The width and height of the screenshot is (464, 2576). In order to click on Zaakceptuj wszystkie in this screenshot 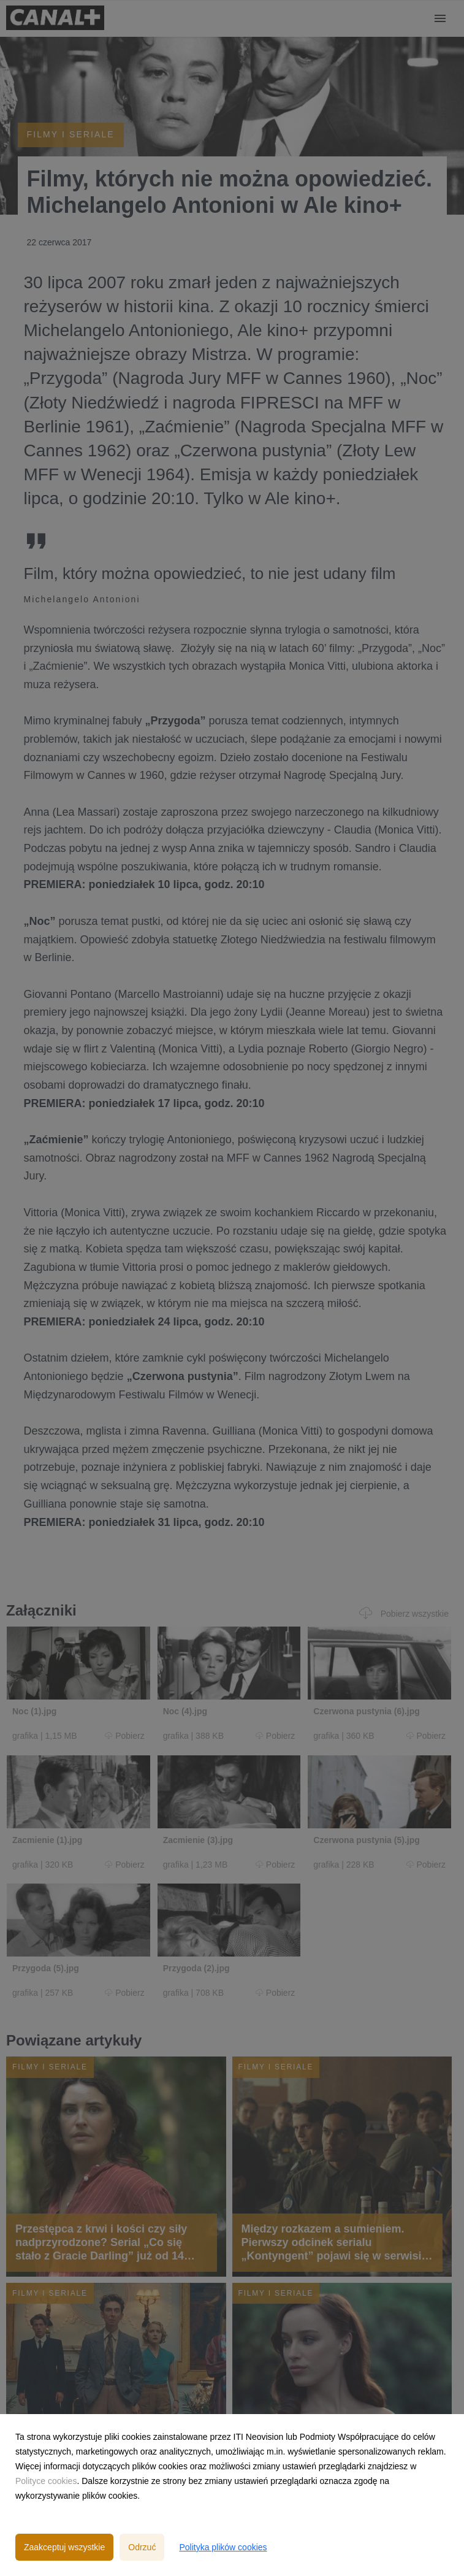, I will do `click(64, 2547)`.